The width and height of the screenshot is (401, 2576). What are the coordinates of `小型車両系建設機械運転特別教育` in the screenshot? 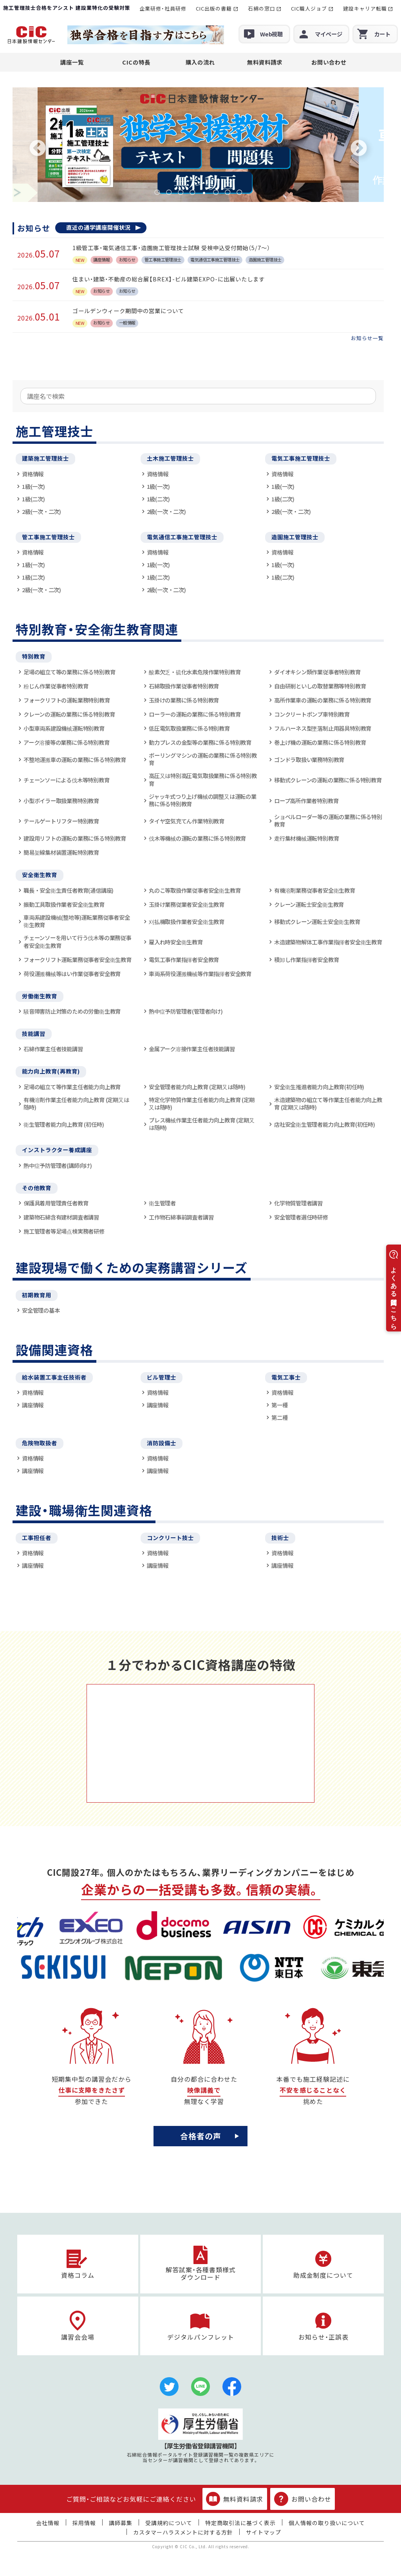 It's located at (64, 728).